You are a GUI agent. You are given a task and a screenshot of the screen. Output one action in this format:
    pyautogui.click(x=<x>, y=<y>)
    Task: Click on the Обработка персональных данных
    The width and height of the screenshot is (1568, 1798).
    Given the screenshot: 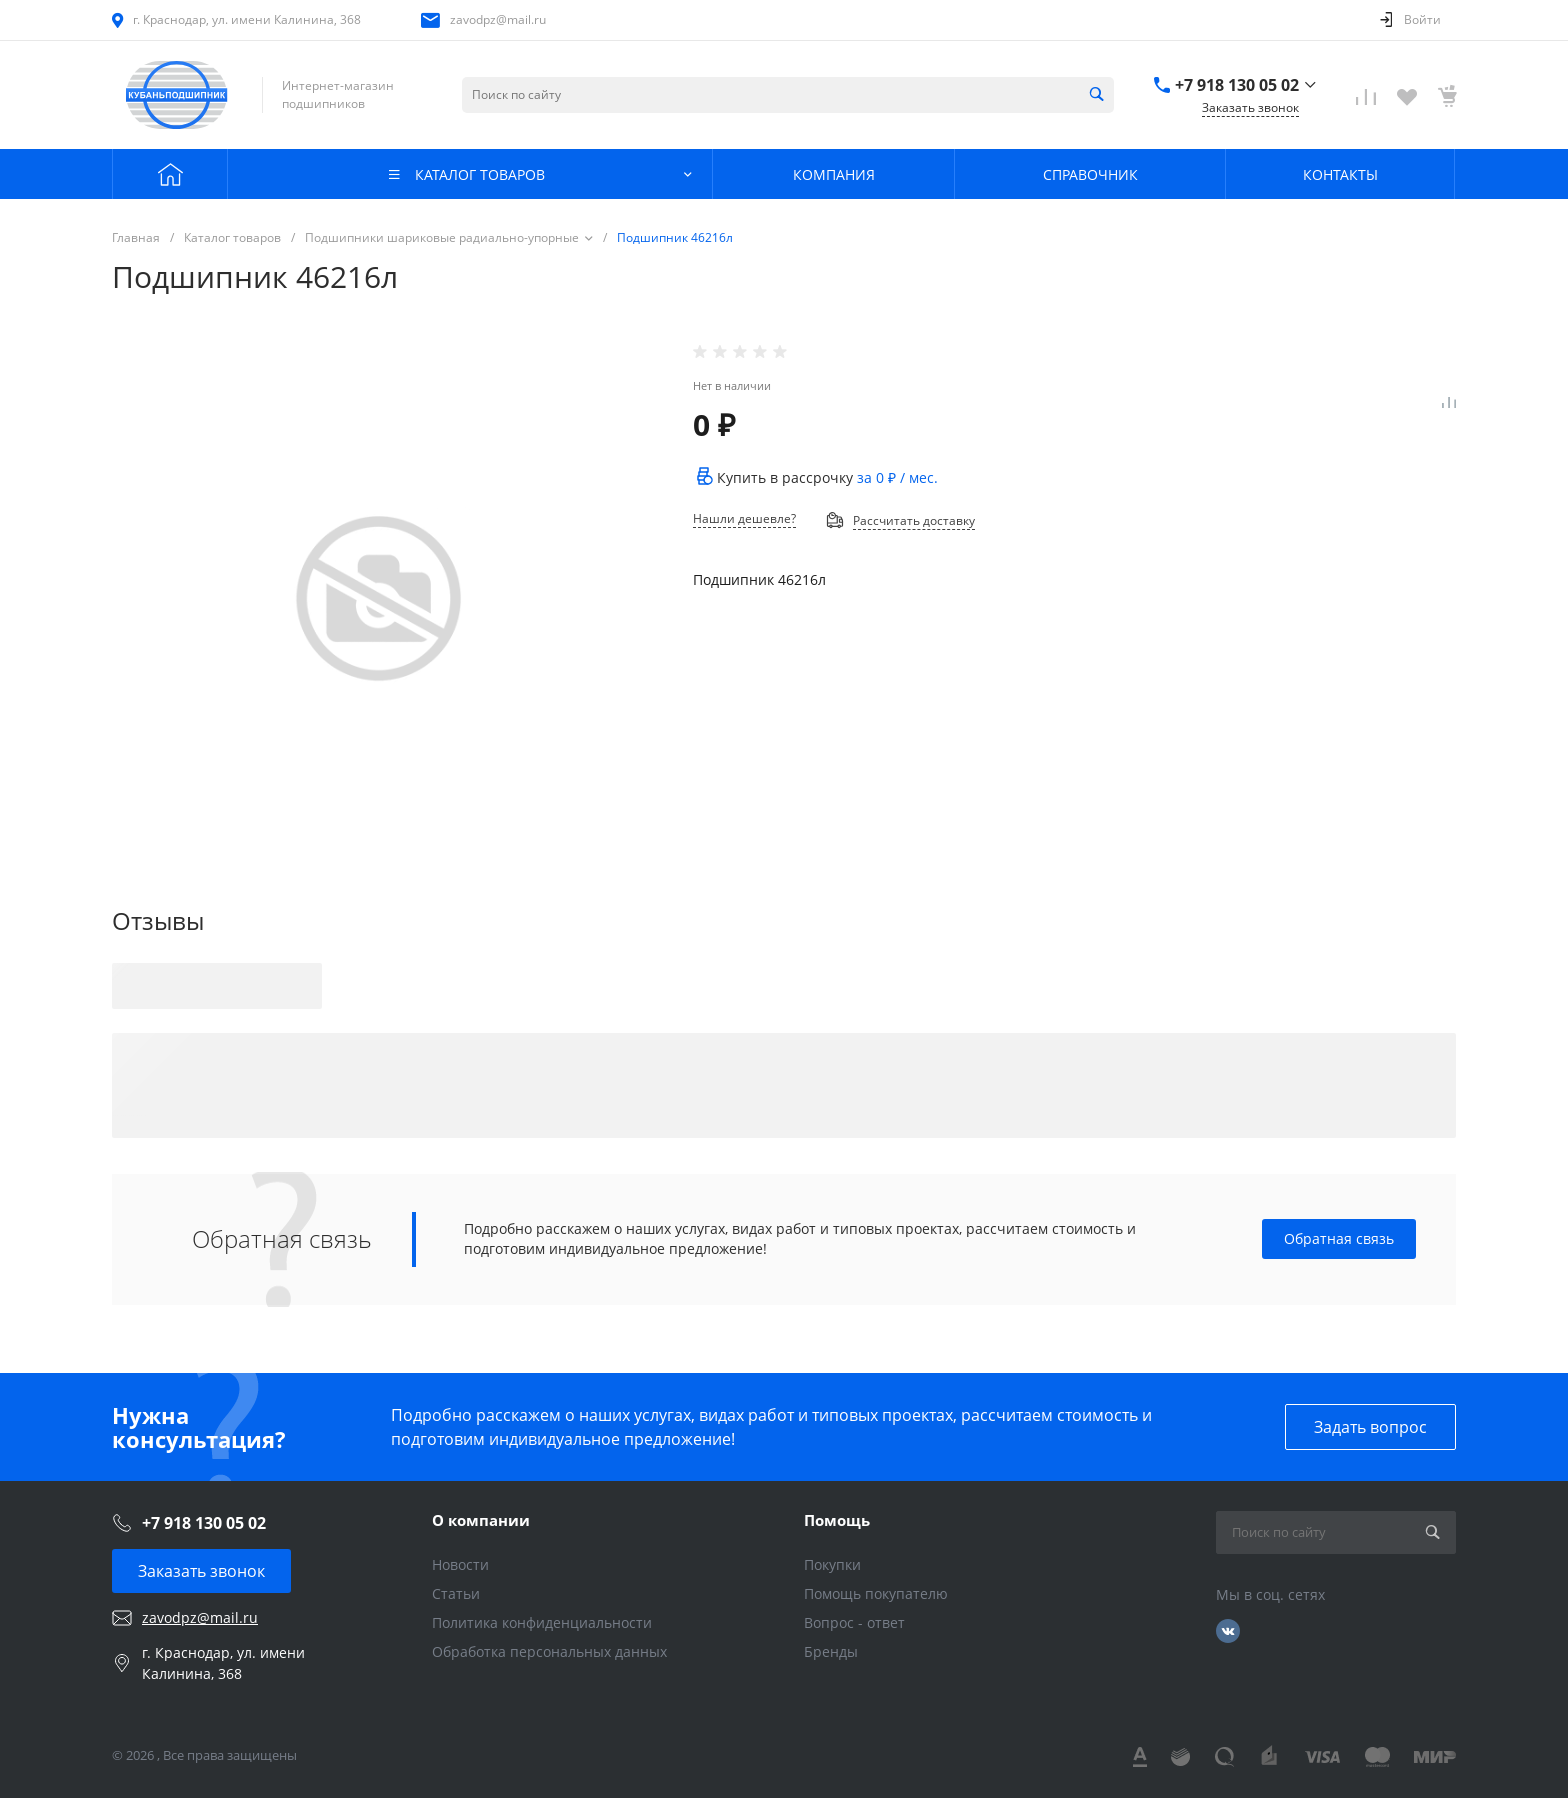 What is the action you would take?
    pyautogui.click(x=549, y=1651)
    